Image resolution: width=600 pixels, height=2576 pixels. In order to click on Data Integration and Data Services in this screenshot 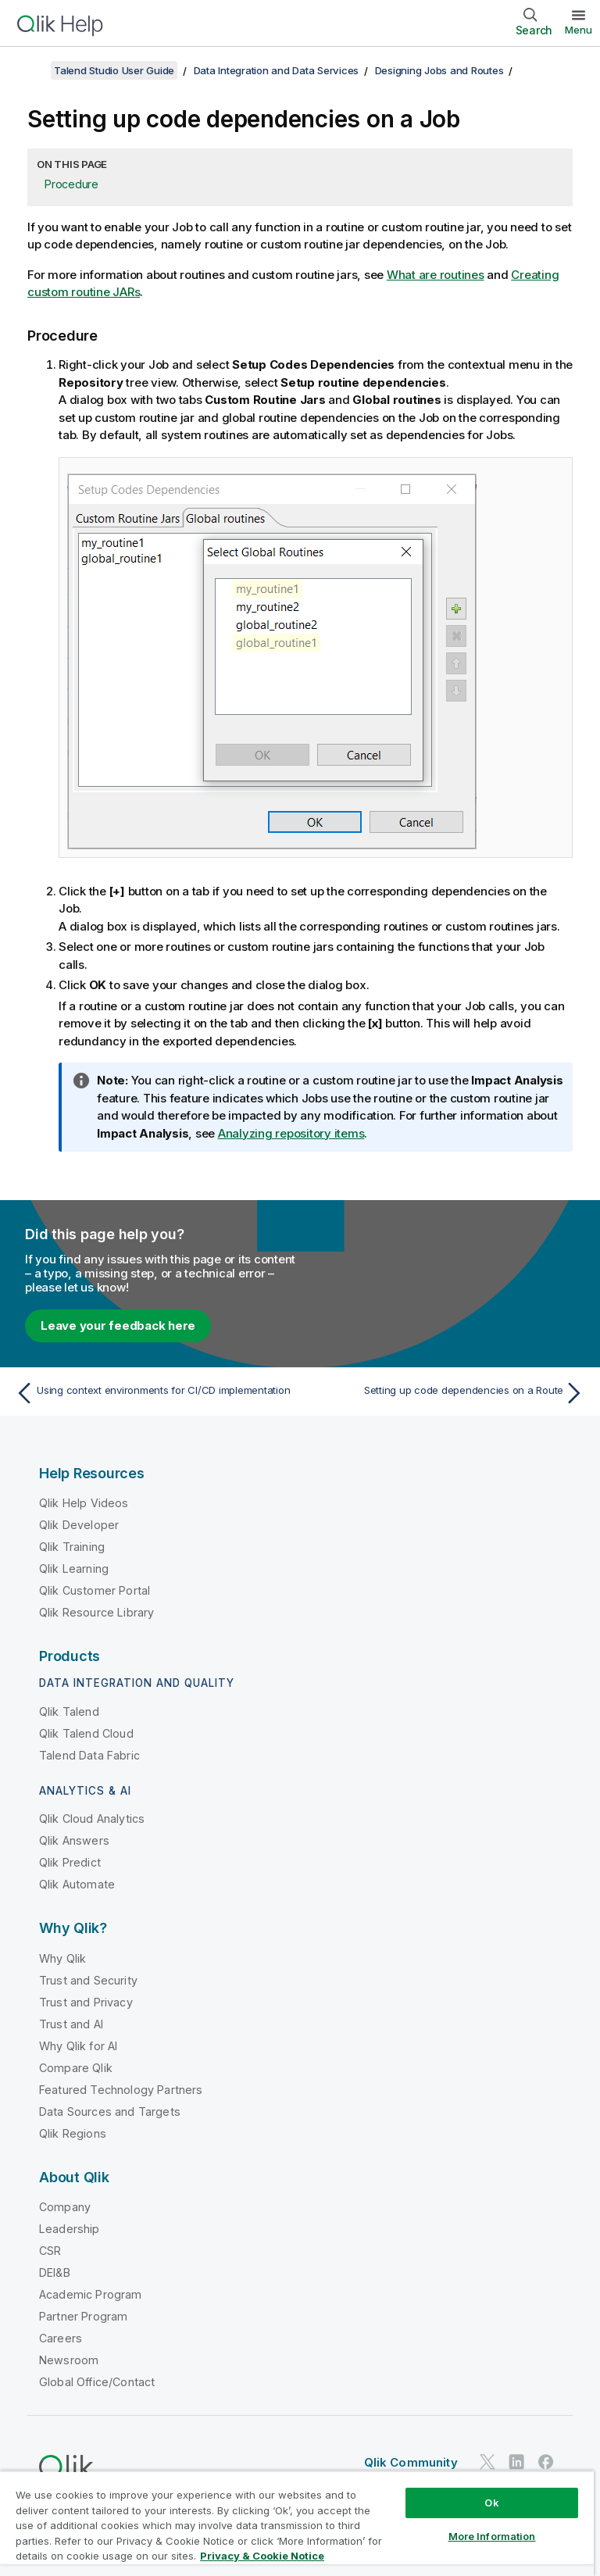, I will do `click(276, 70)`.